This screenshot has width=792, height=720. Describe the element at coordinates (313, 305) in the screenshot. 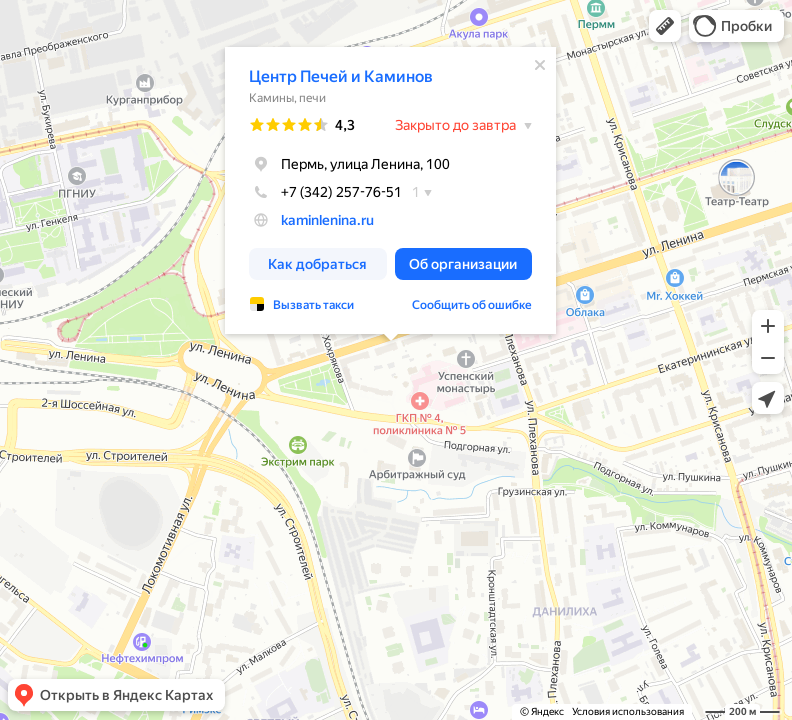

I see `Вызвать такси` at that location.